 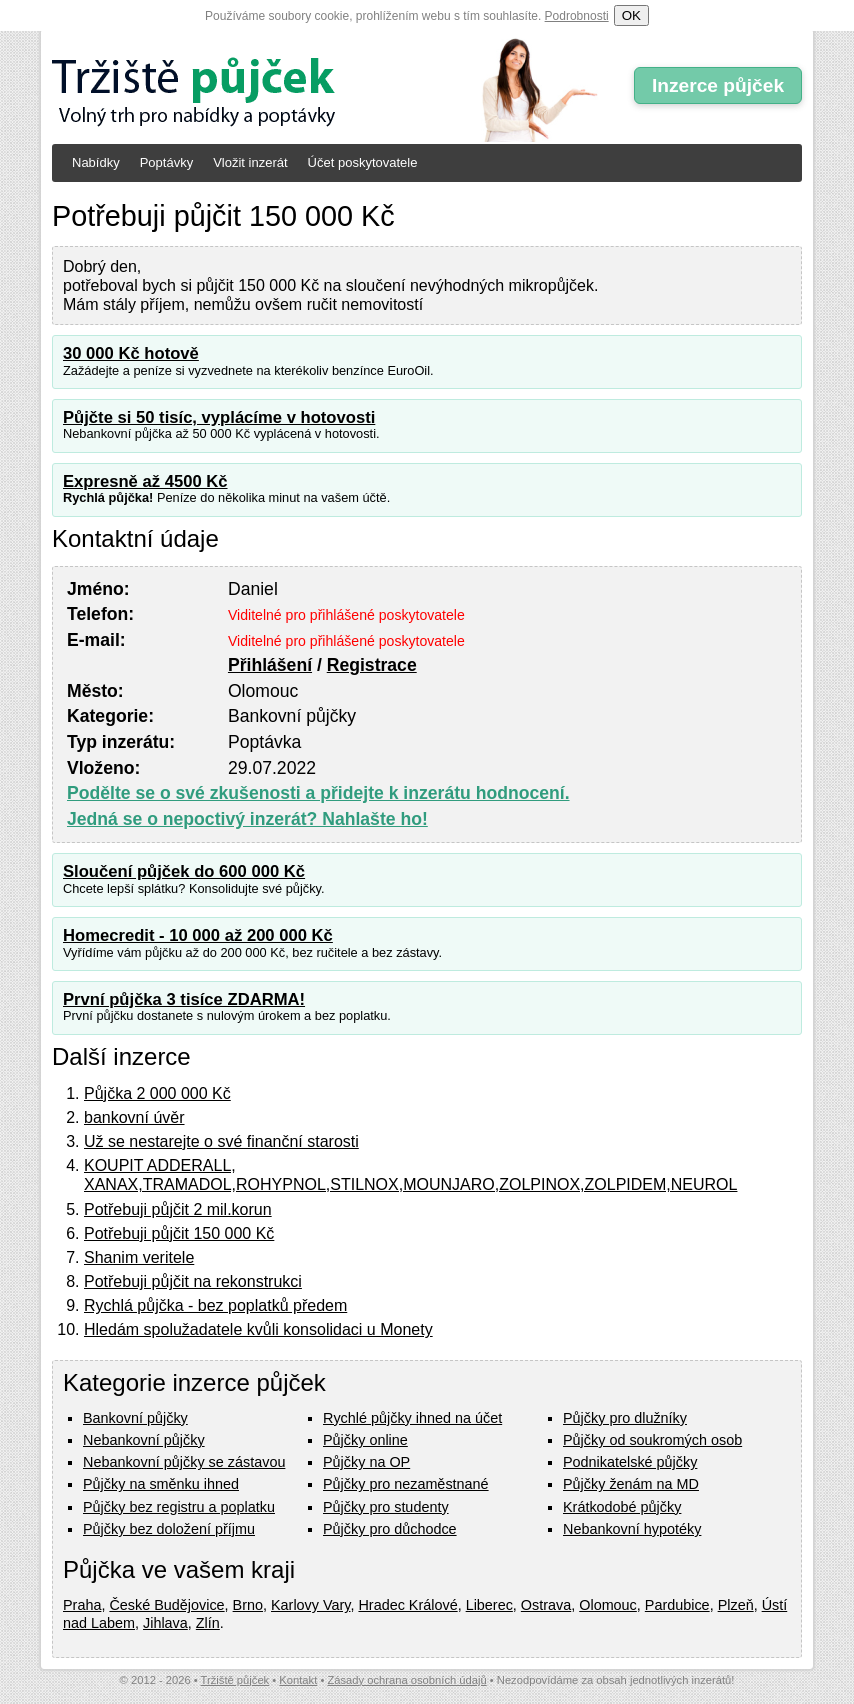 I want to click on OK, so click(x=631, y=15).